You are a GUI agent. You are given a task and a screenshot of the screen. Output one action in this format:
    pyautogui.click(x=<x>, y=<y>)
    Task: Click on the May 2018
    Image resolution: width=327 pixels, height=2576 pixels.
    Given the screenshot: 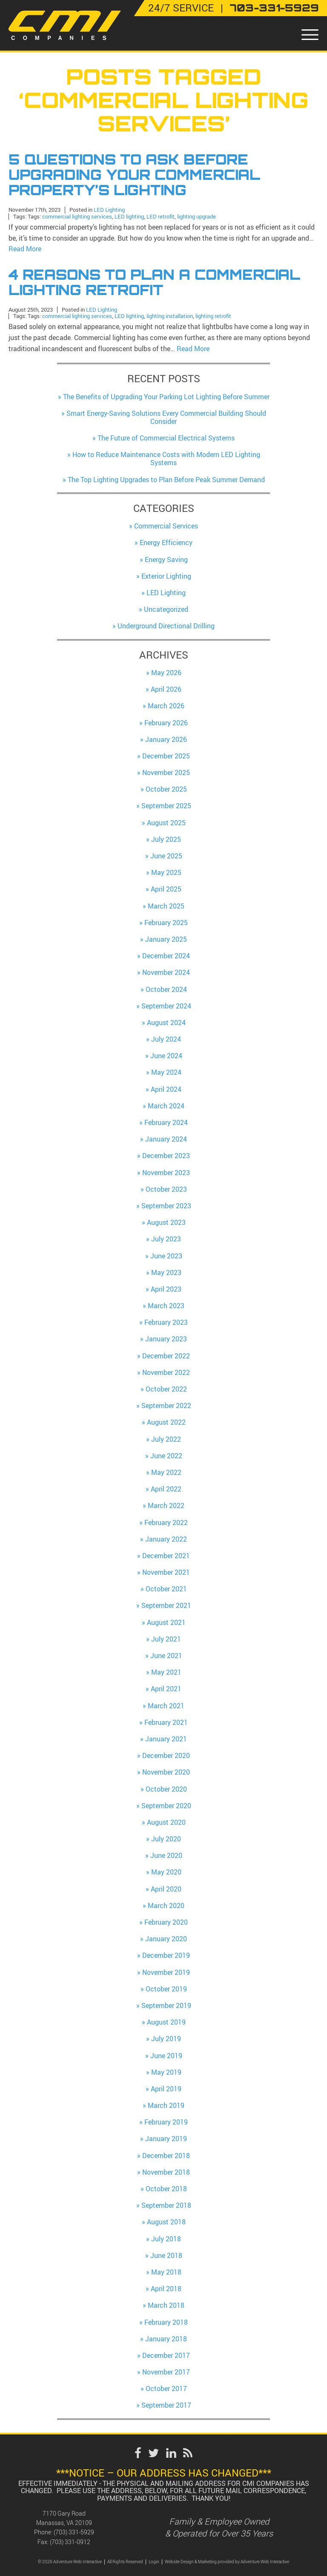 What is the action you would take?
    pyautogui.click(x=166, y=2270)
    